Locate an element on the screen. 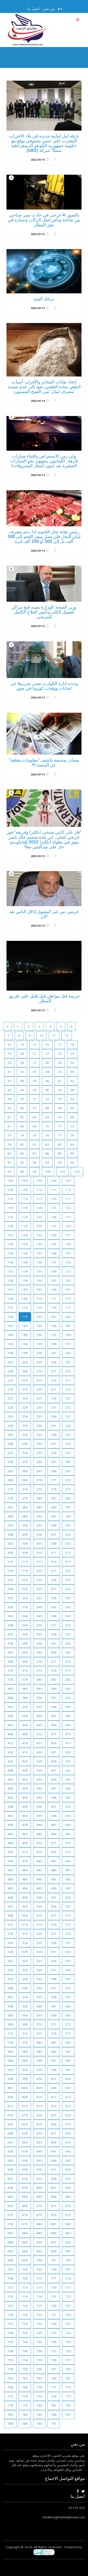  182 is located at coordinates (68, 1317).